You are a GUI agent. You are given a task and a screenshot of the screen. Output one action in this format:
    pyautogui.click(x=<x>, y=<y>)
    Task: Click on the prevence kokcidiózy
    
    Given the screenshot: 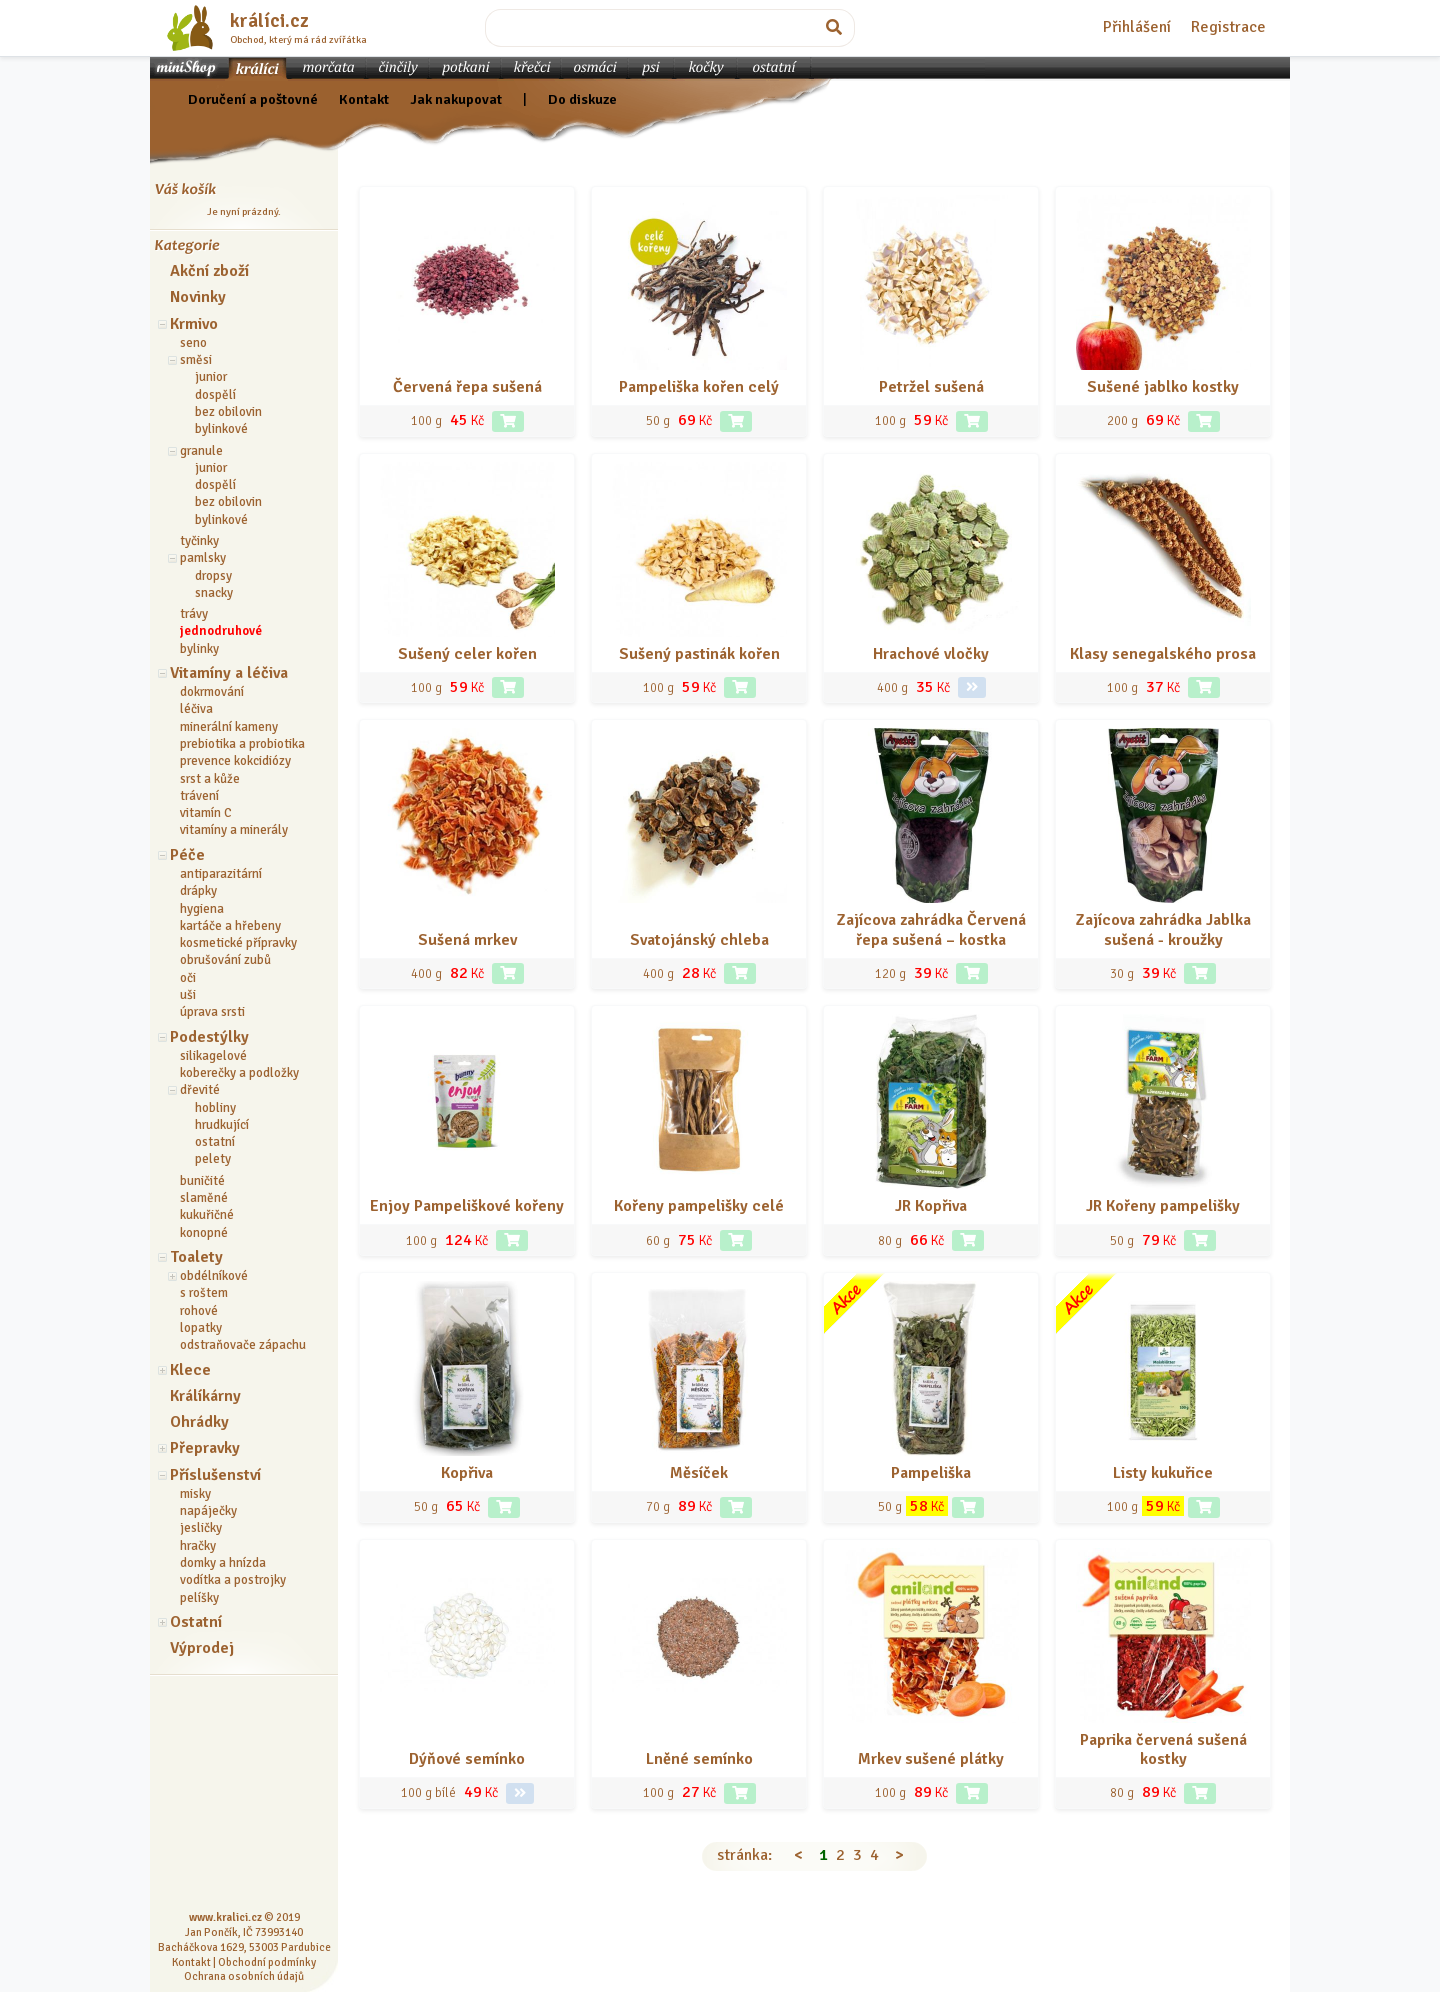 What is the action you would take?
    pyautogui.click(x=235, y=761)
    